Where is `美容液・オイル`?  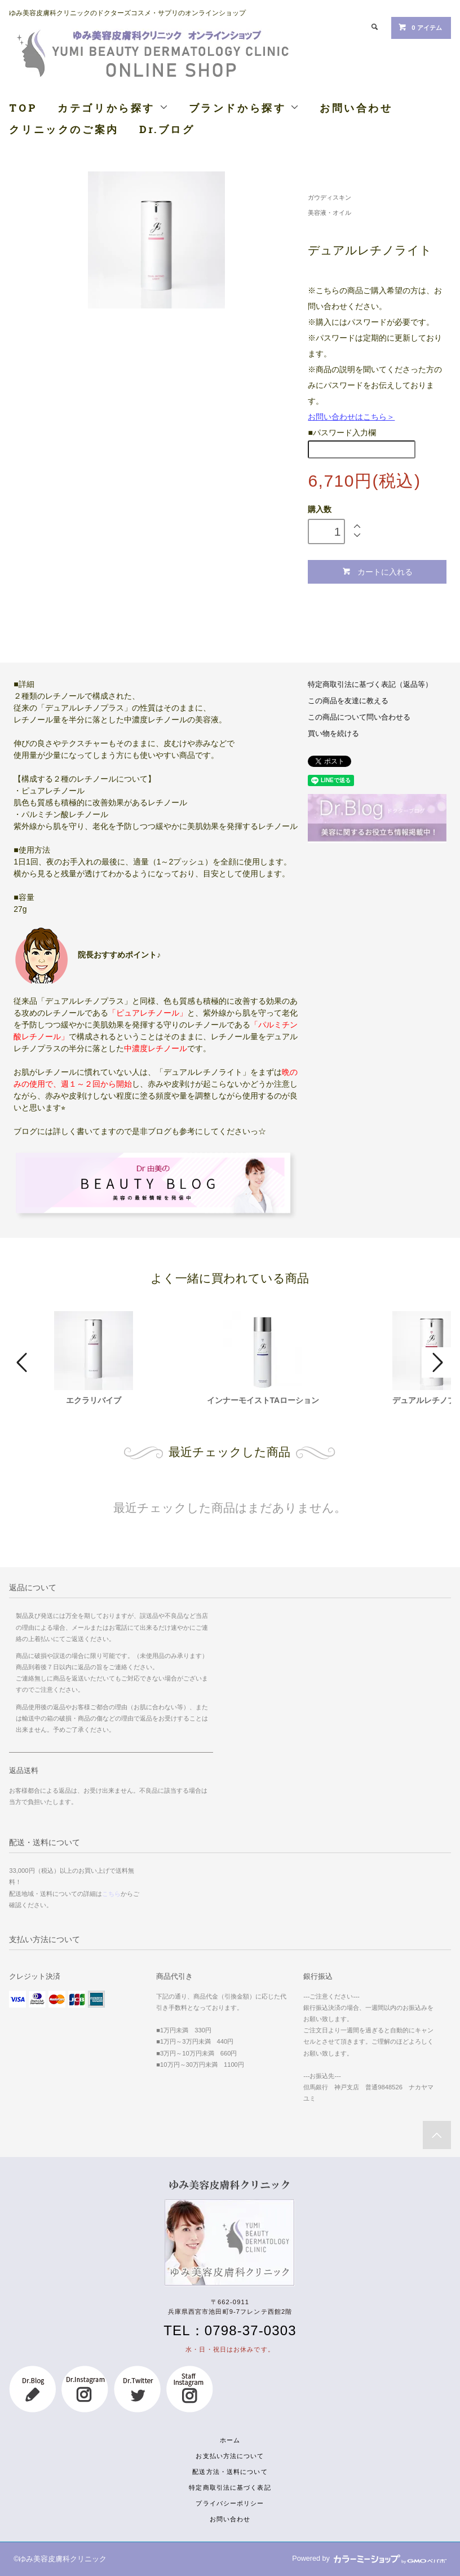 美容液・オイル is located at coordinates (329, 212).